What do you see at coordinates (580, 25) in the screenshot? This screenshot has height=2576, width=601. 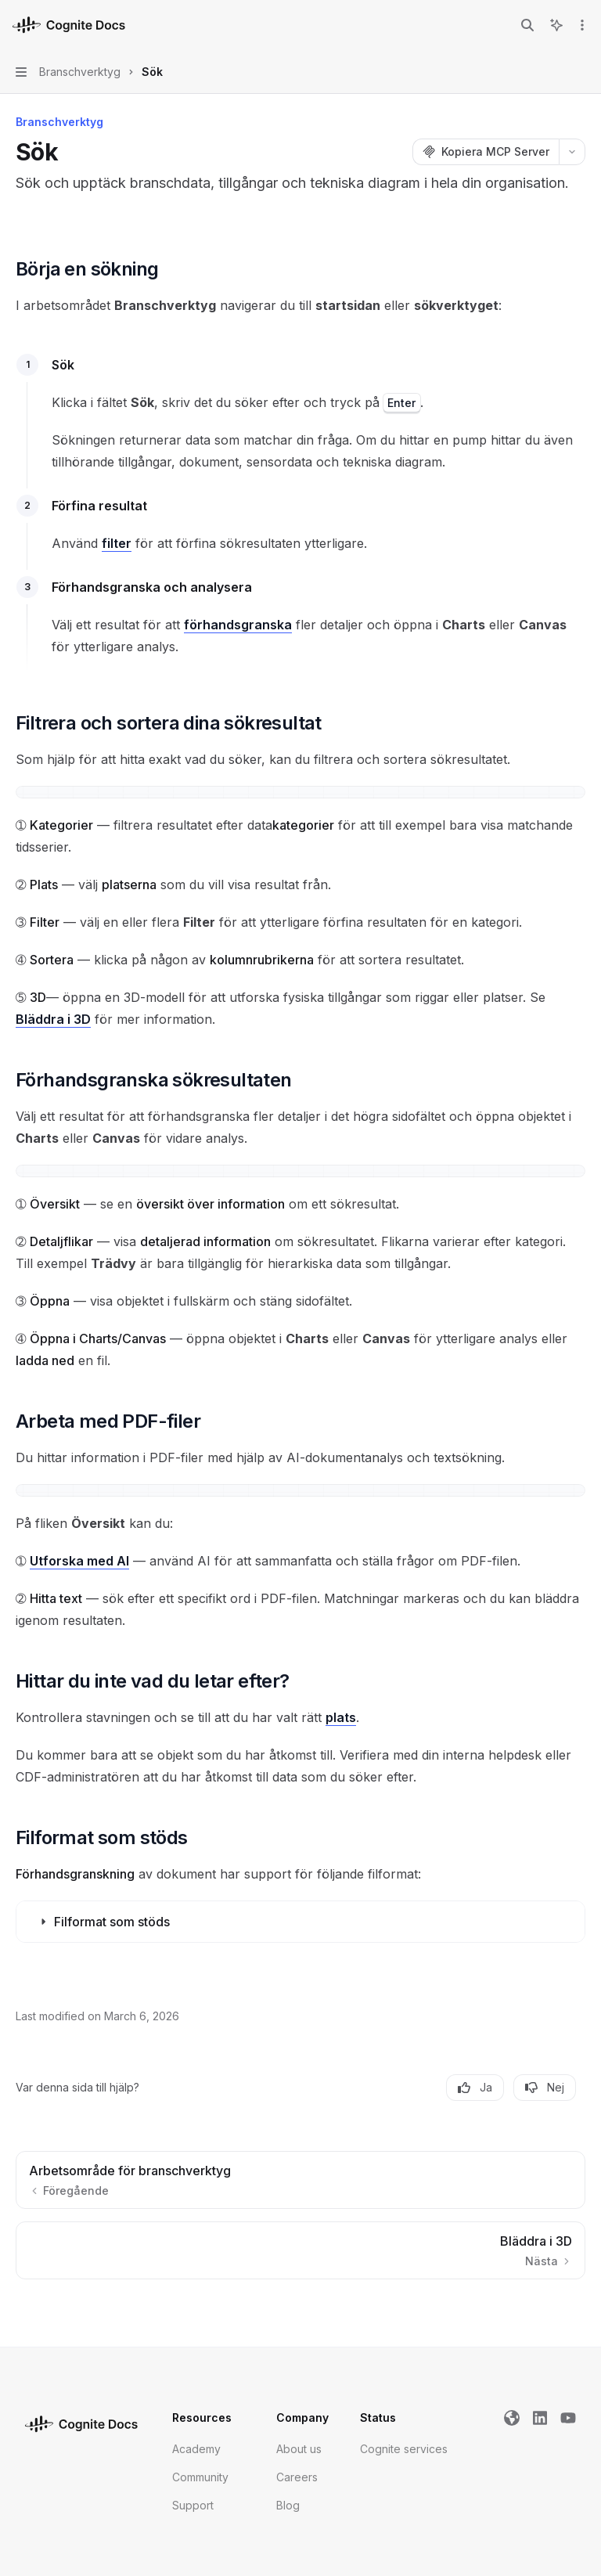 I see `[Fler åtgärder]` at bounding box center [580, 25].